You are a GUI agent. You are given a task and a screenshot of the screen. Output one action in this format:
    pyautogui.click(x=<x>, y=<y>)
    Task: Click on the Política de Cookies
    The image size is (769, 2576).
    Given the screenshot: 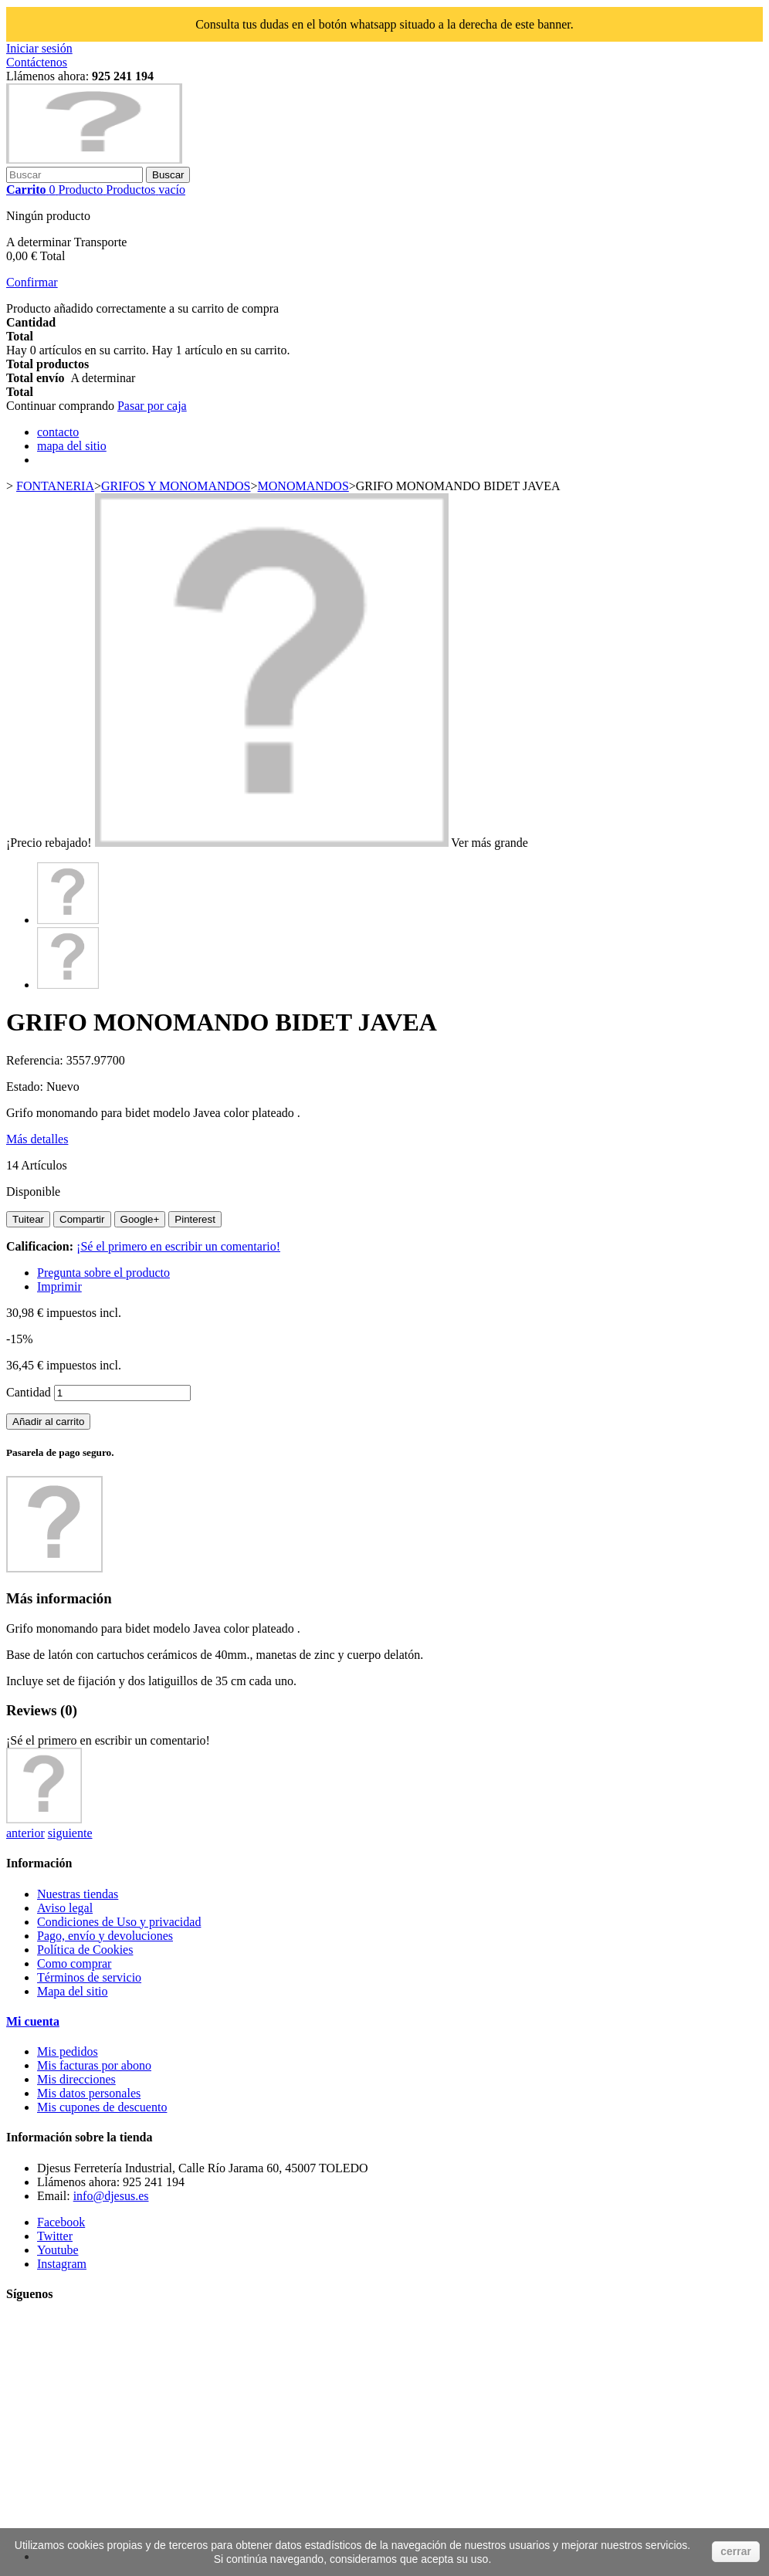 What is the action you would take?
    pyautogui.click(x=85, y=1949)
    